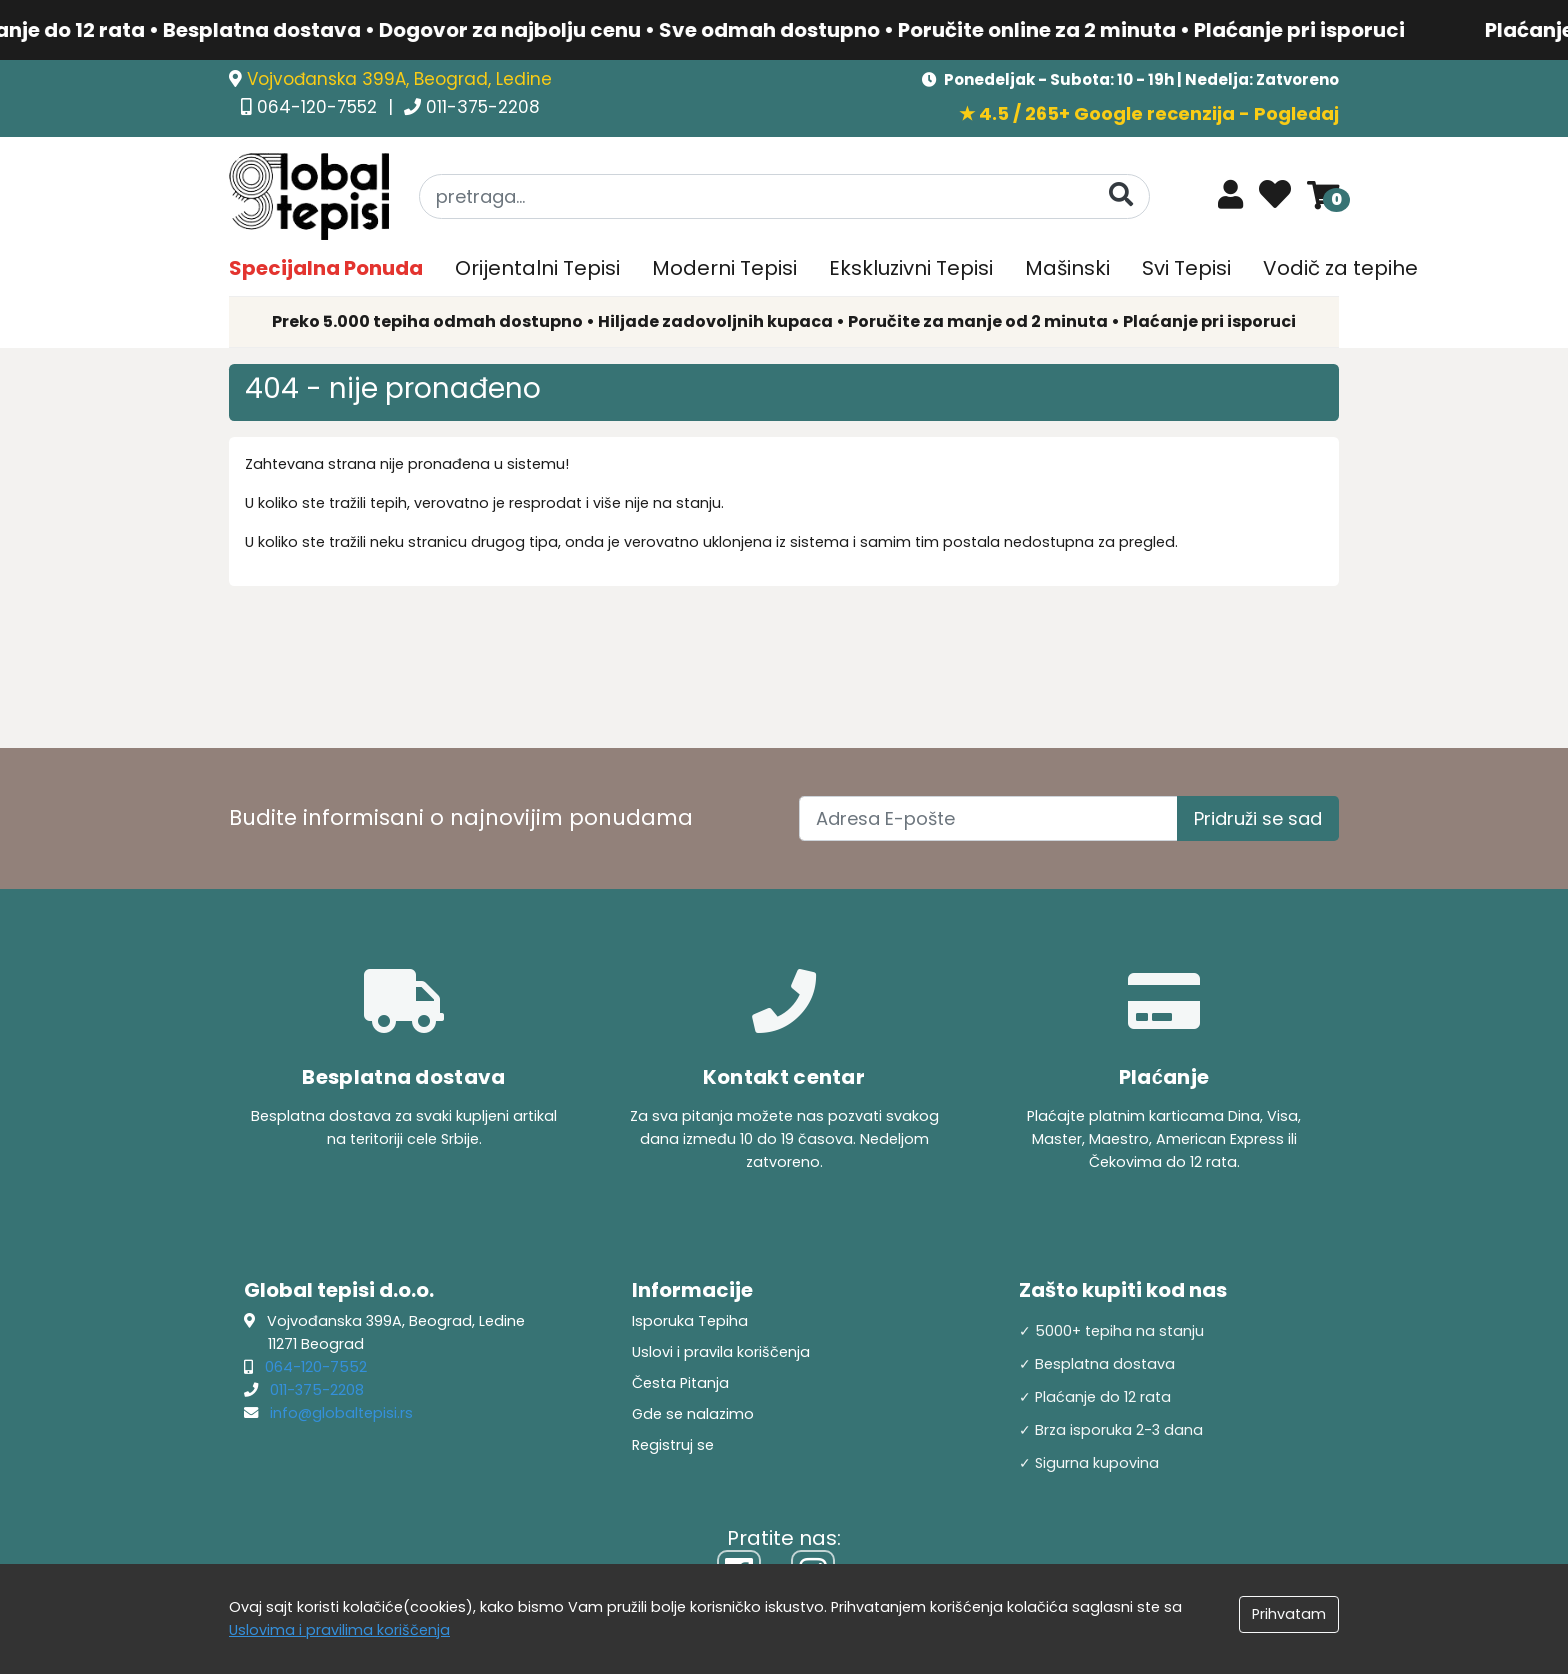 The width and height of the screenshot is (1568, 1674). I want to click on Gde se nalazimo, so click(693, 1414).